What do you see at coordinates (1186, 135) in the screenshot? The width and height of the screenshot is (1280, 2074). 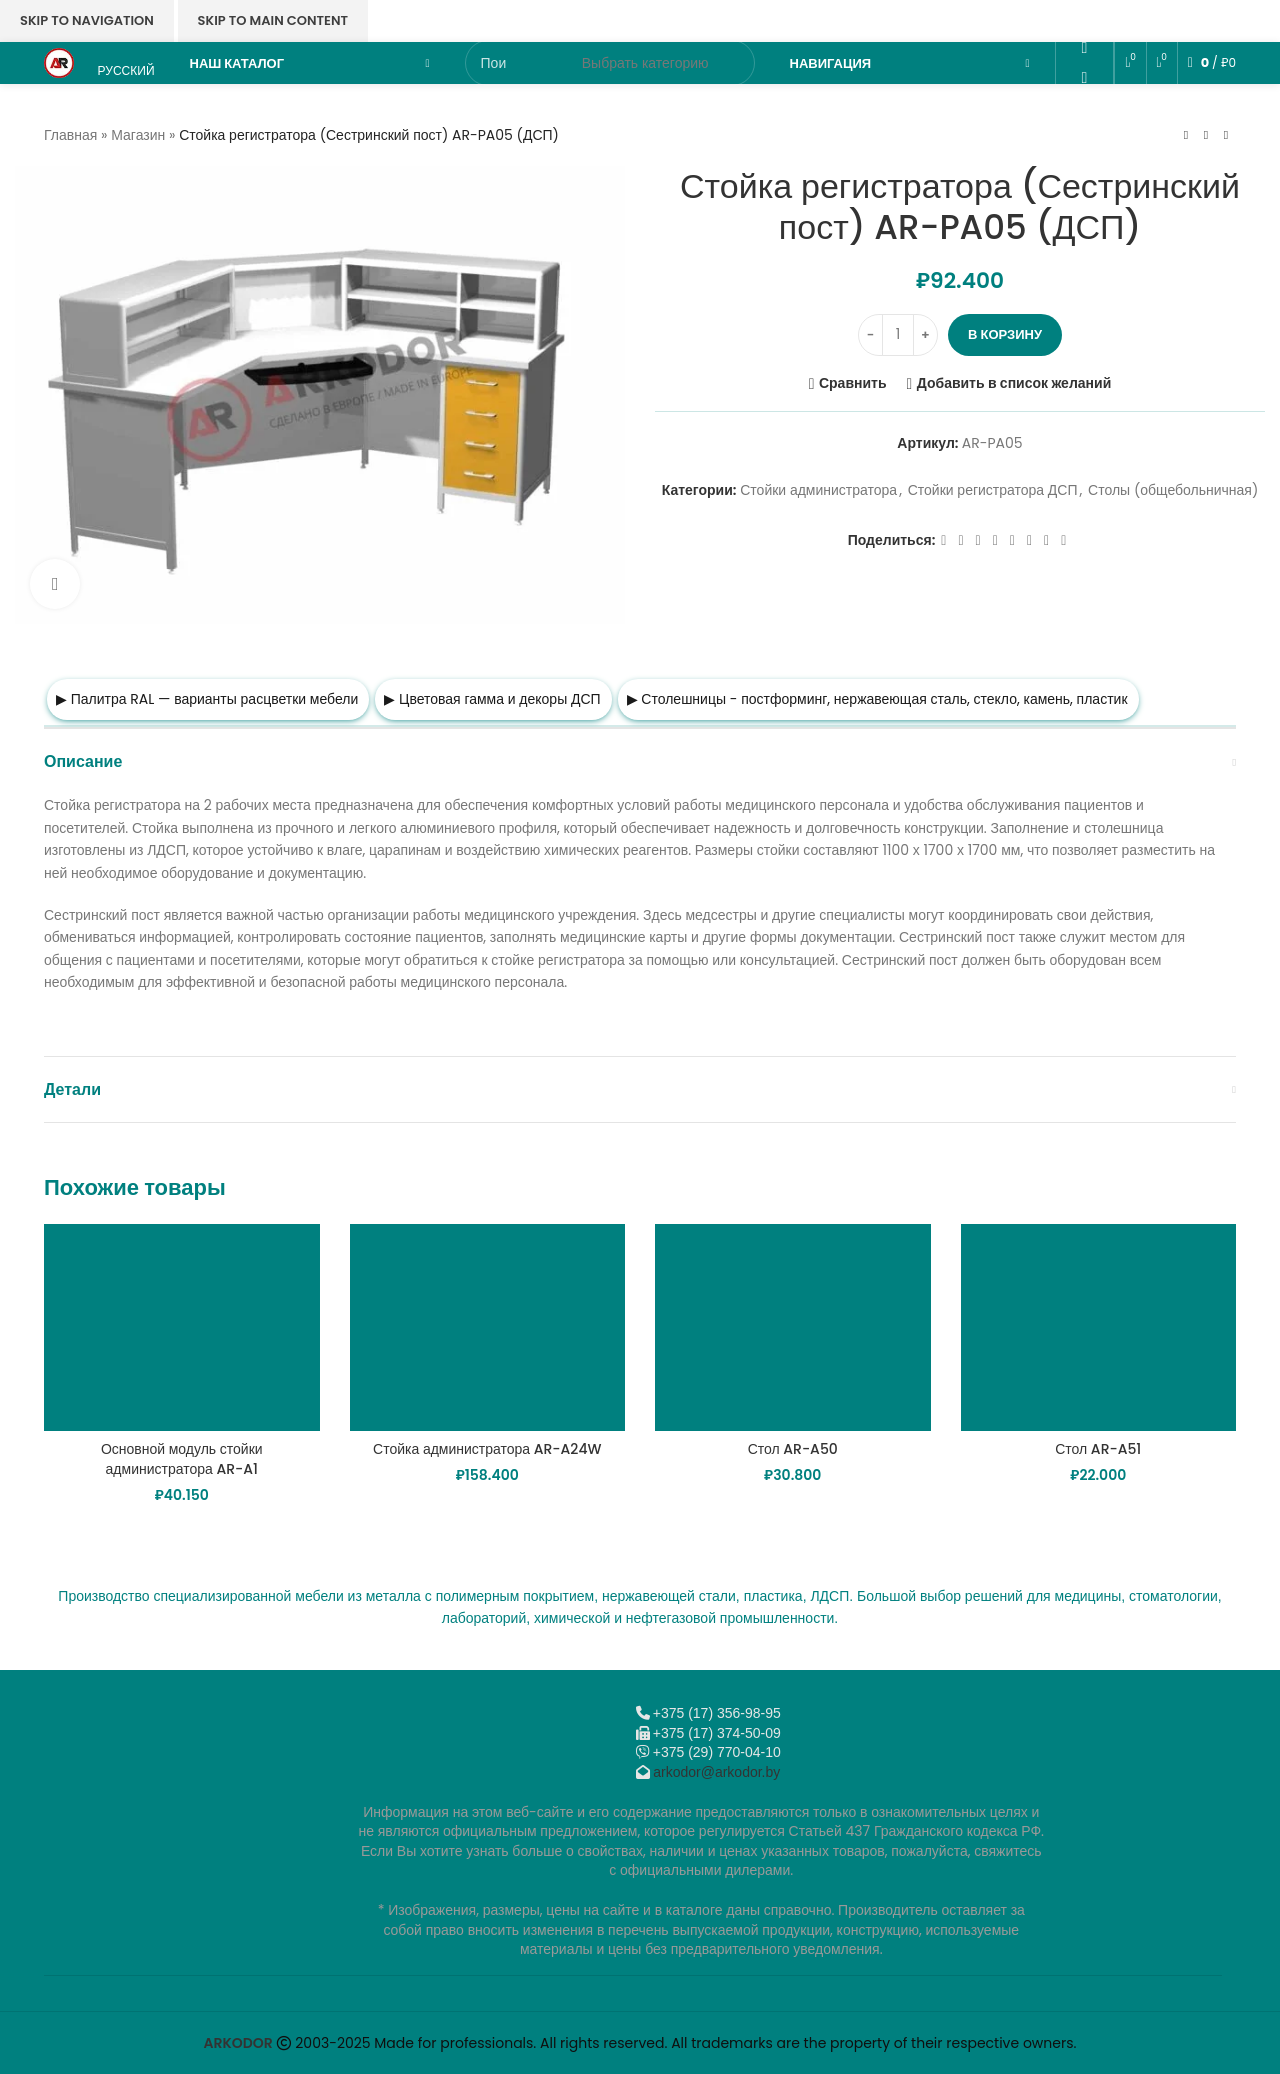 I see `[Предыдущий товар]` at bounding box center [1186, 135].